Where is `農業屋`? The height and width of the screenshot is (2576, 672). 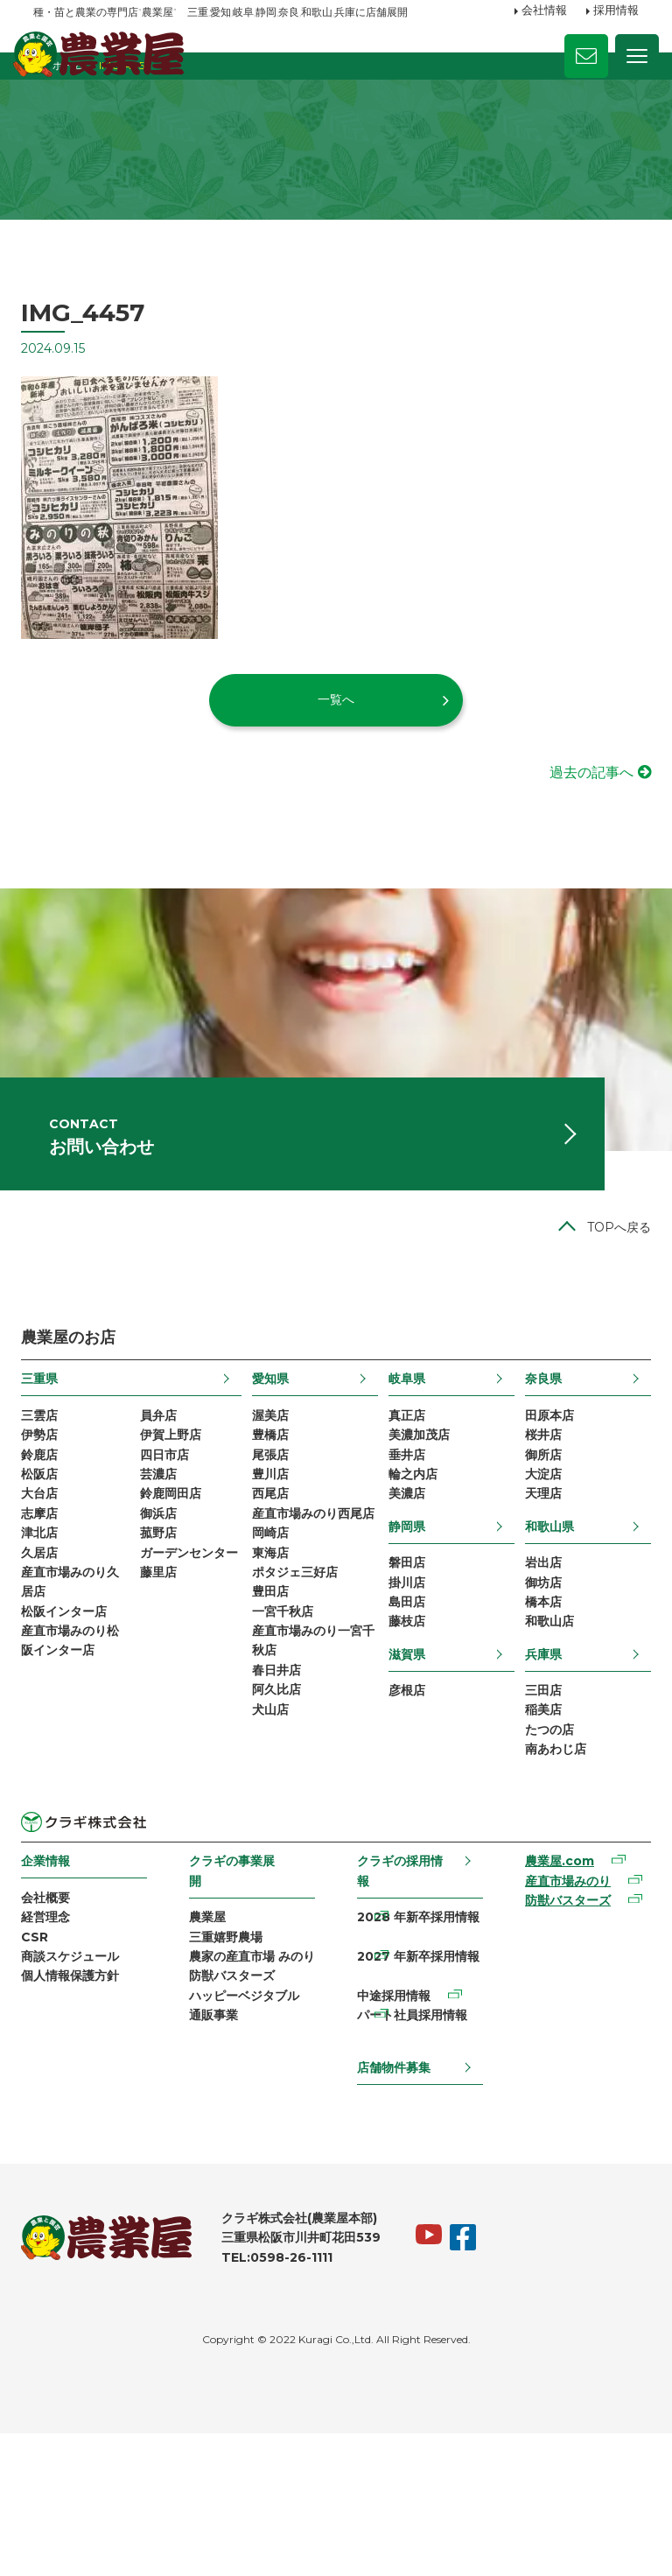
農業屋 is located at coordinates (213, 2038).